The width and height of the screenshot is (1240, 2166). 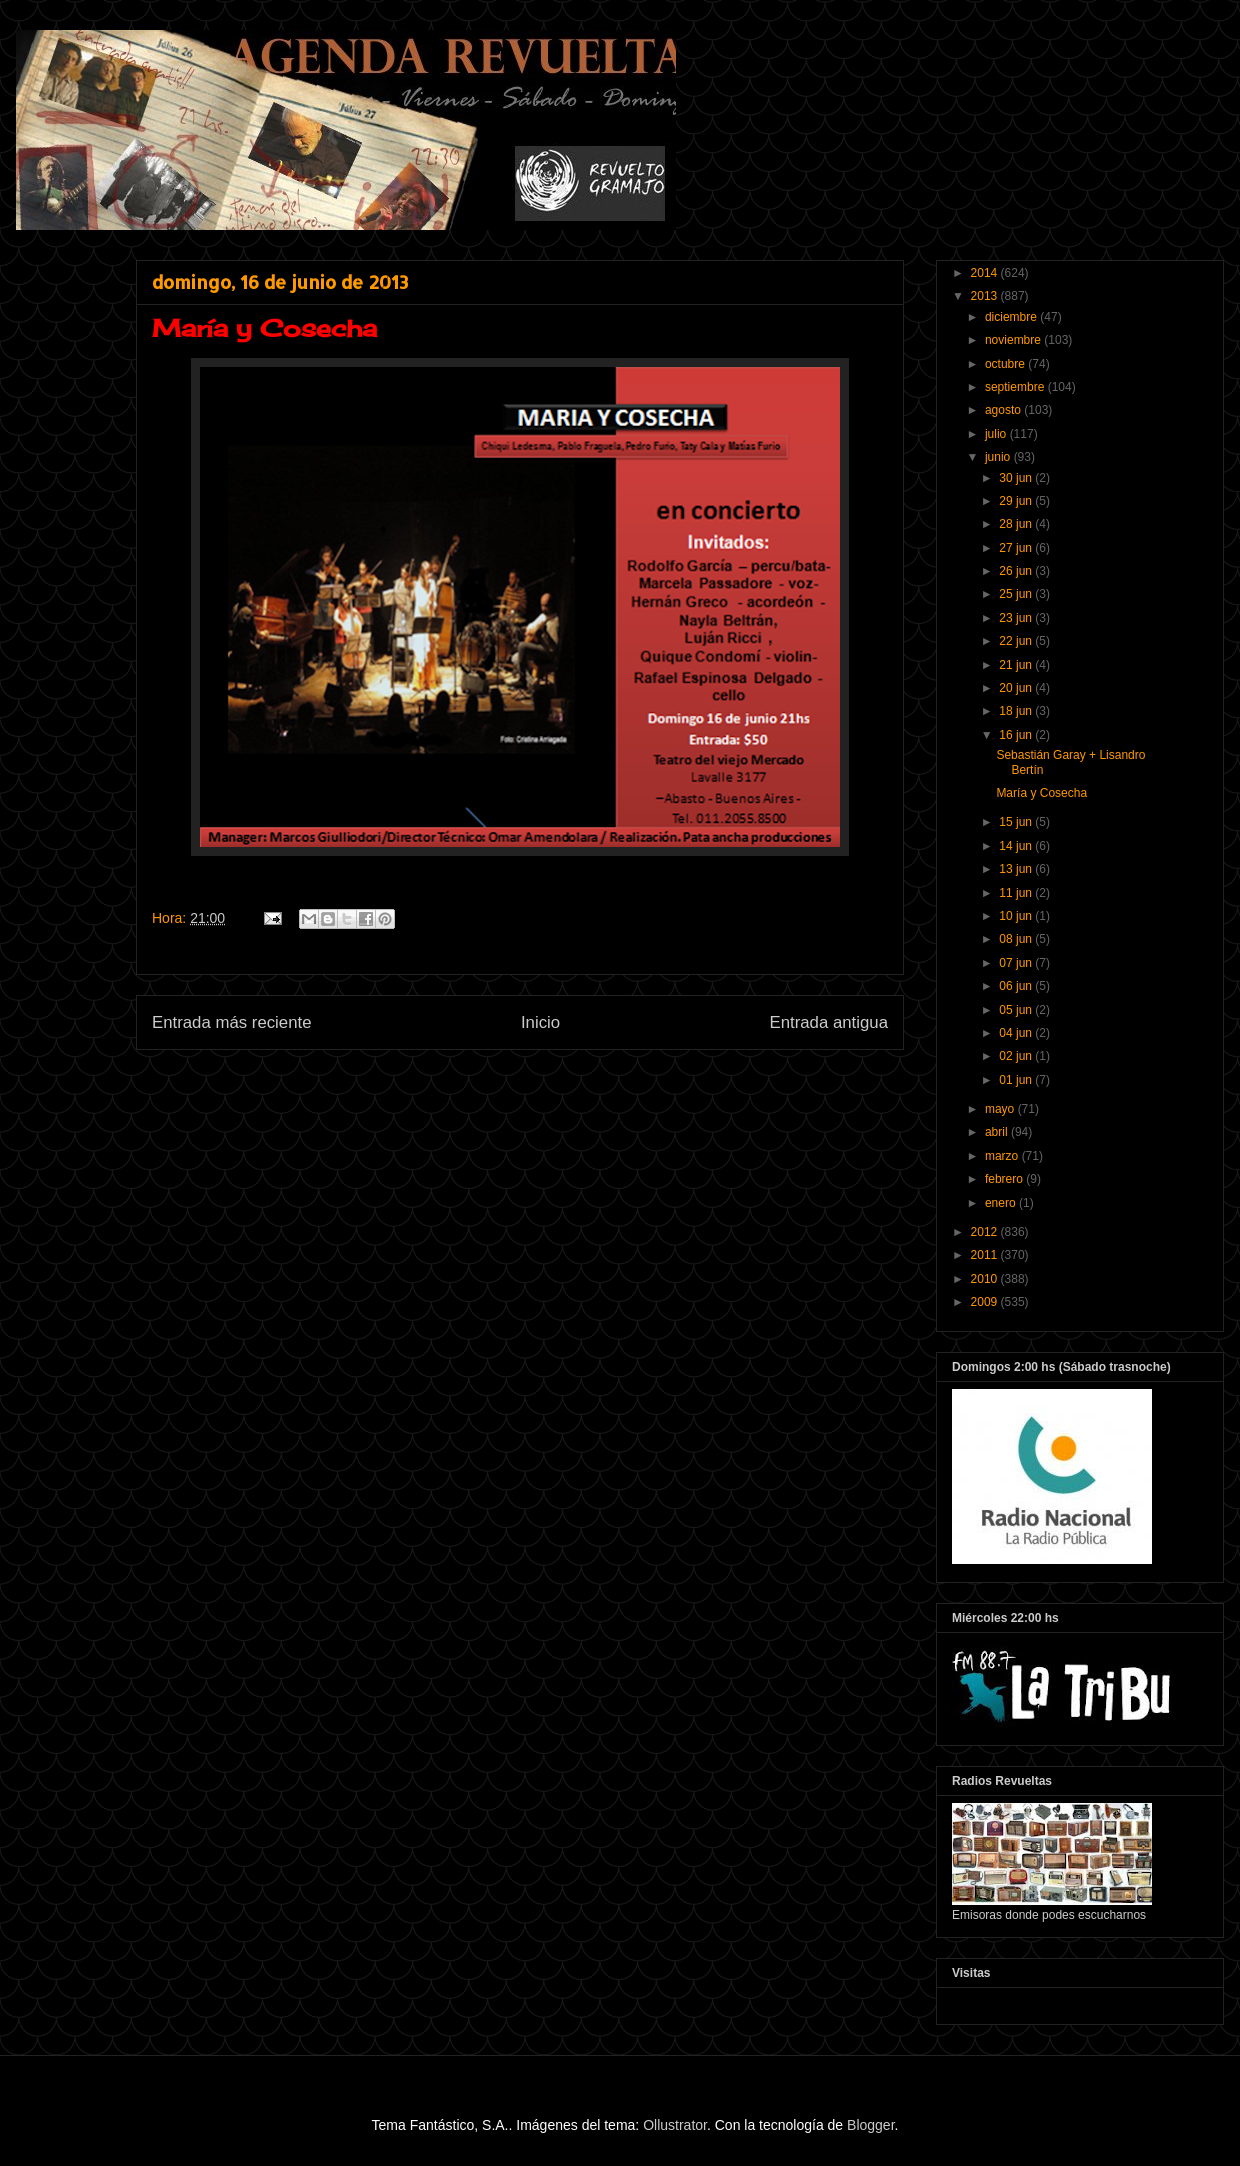 I want to click on 22 jun, so click(x=1017, y=641).